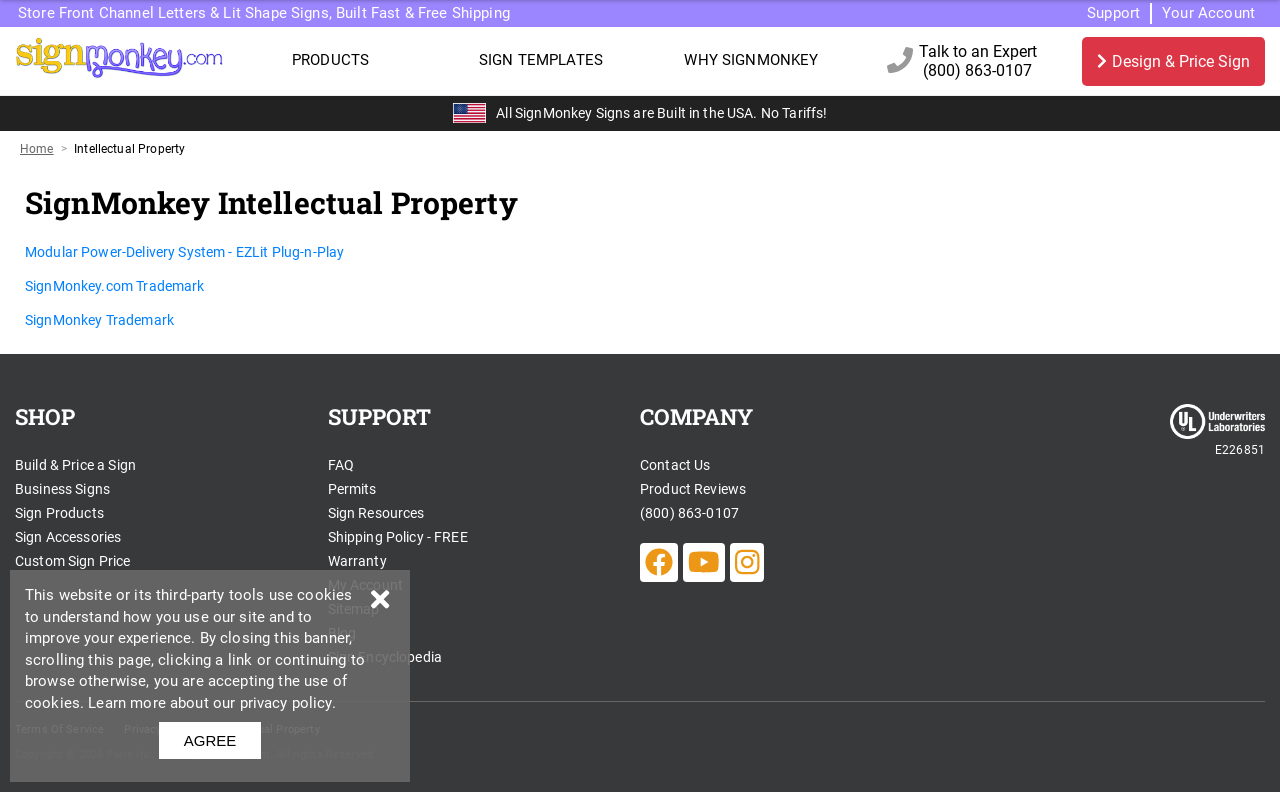 The height and width of the screenshot is (792, 1280). What do you see at coordinates (59, 513) in the screenshot?
I see `Sign Products` at bounding box center [59, 513].